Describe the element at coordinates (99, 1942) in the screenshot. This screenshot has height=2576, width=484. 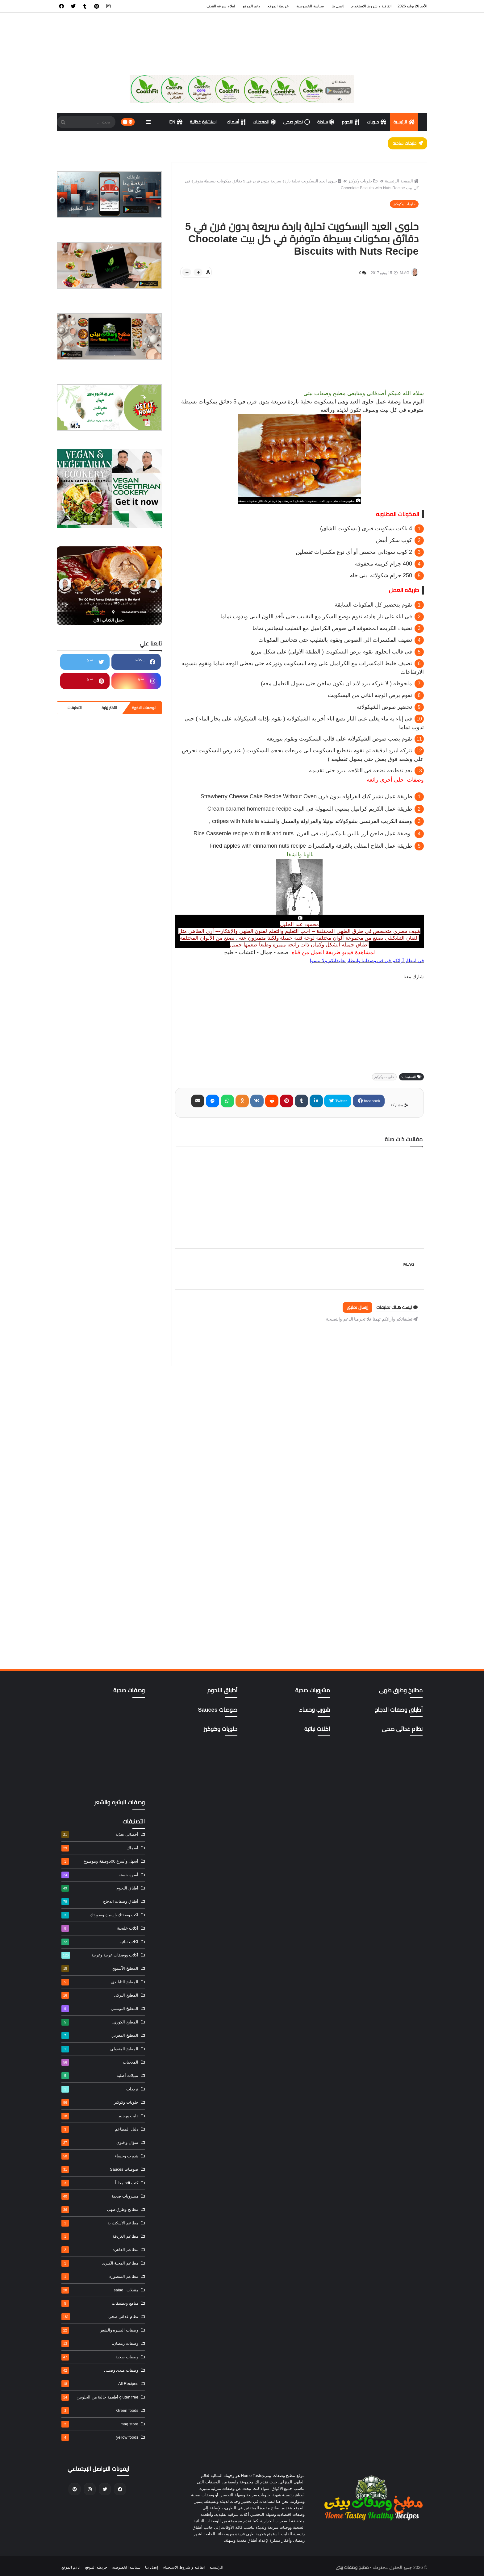
I see `اكلات نباتية` at that location.